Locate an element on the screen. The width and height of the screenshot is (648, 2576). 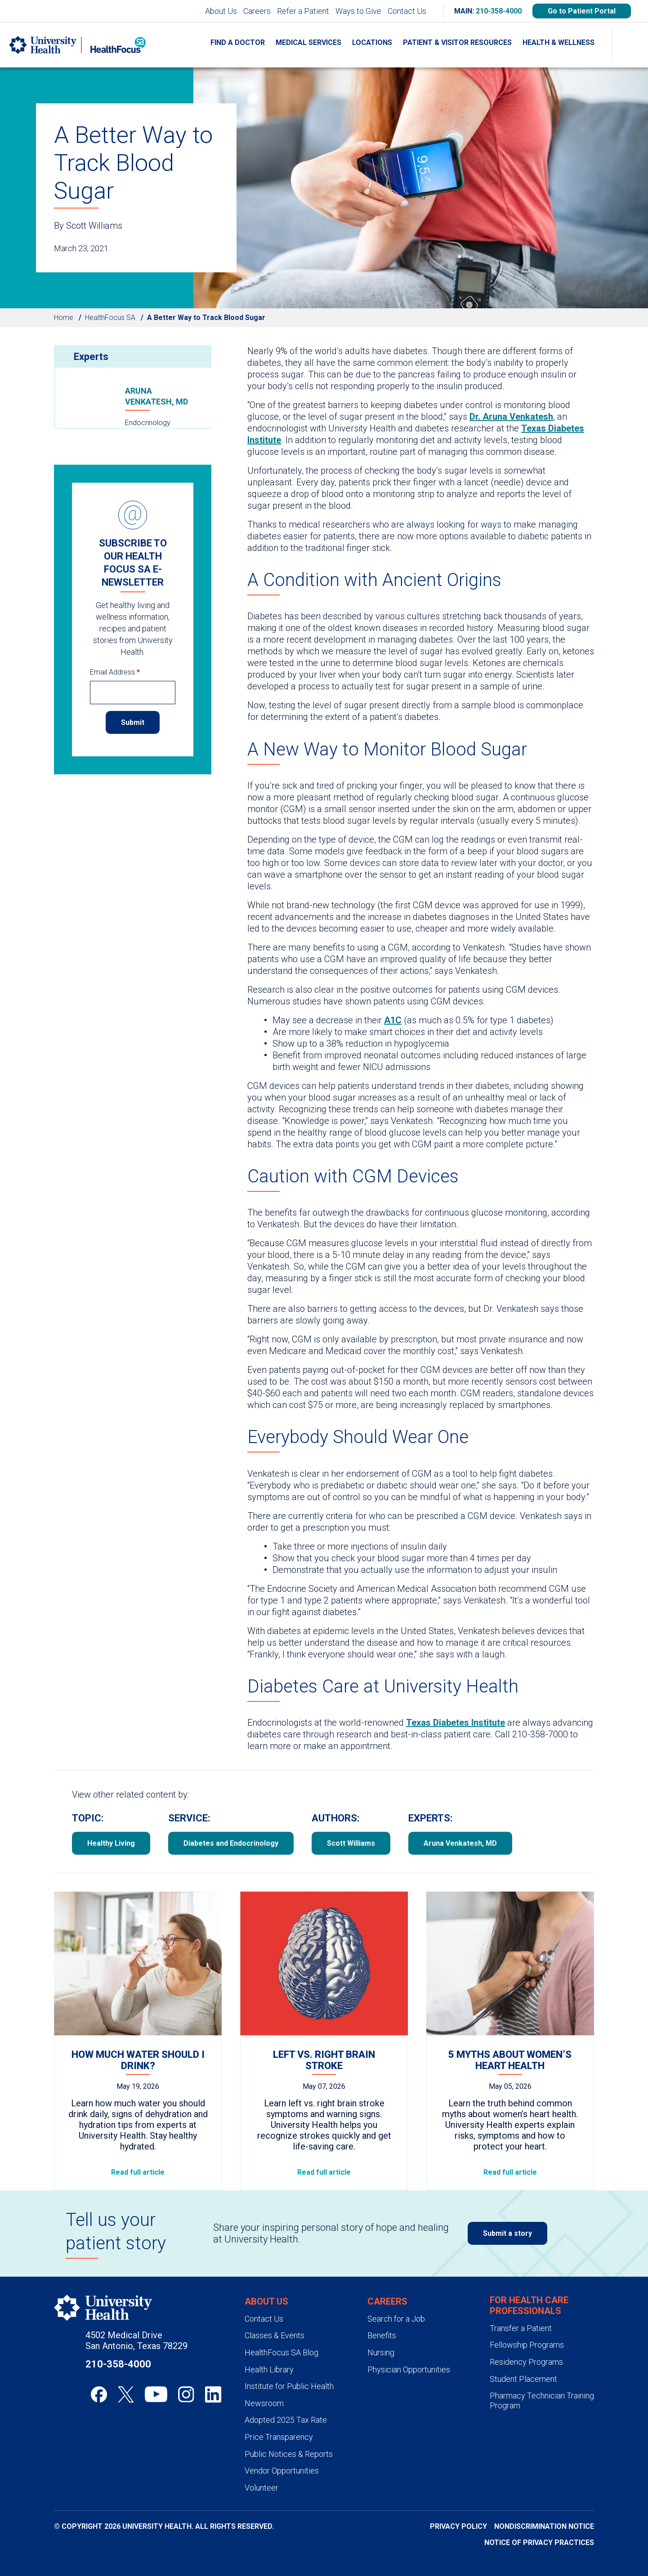
Student Placement is located at coordinates (523, 2379).